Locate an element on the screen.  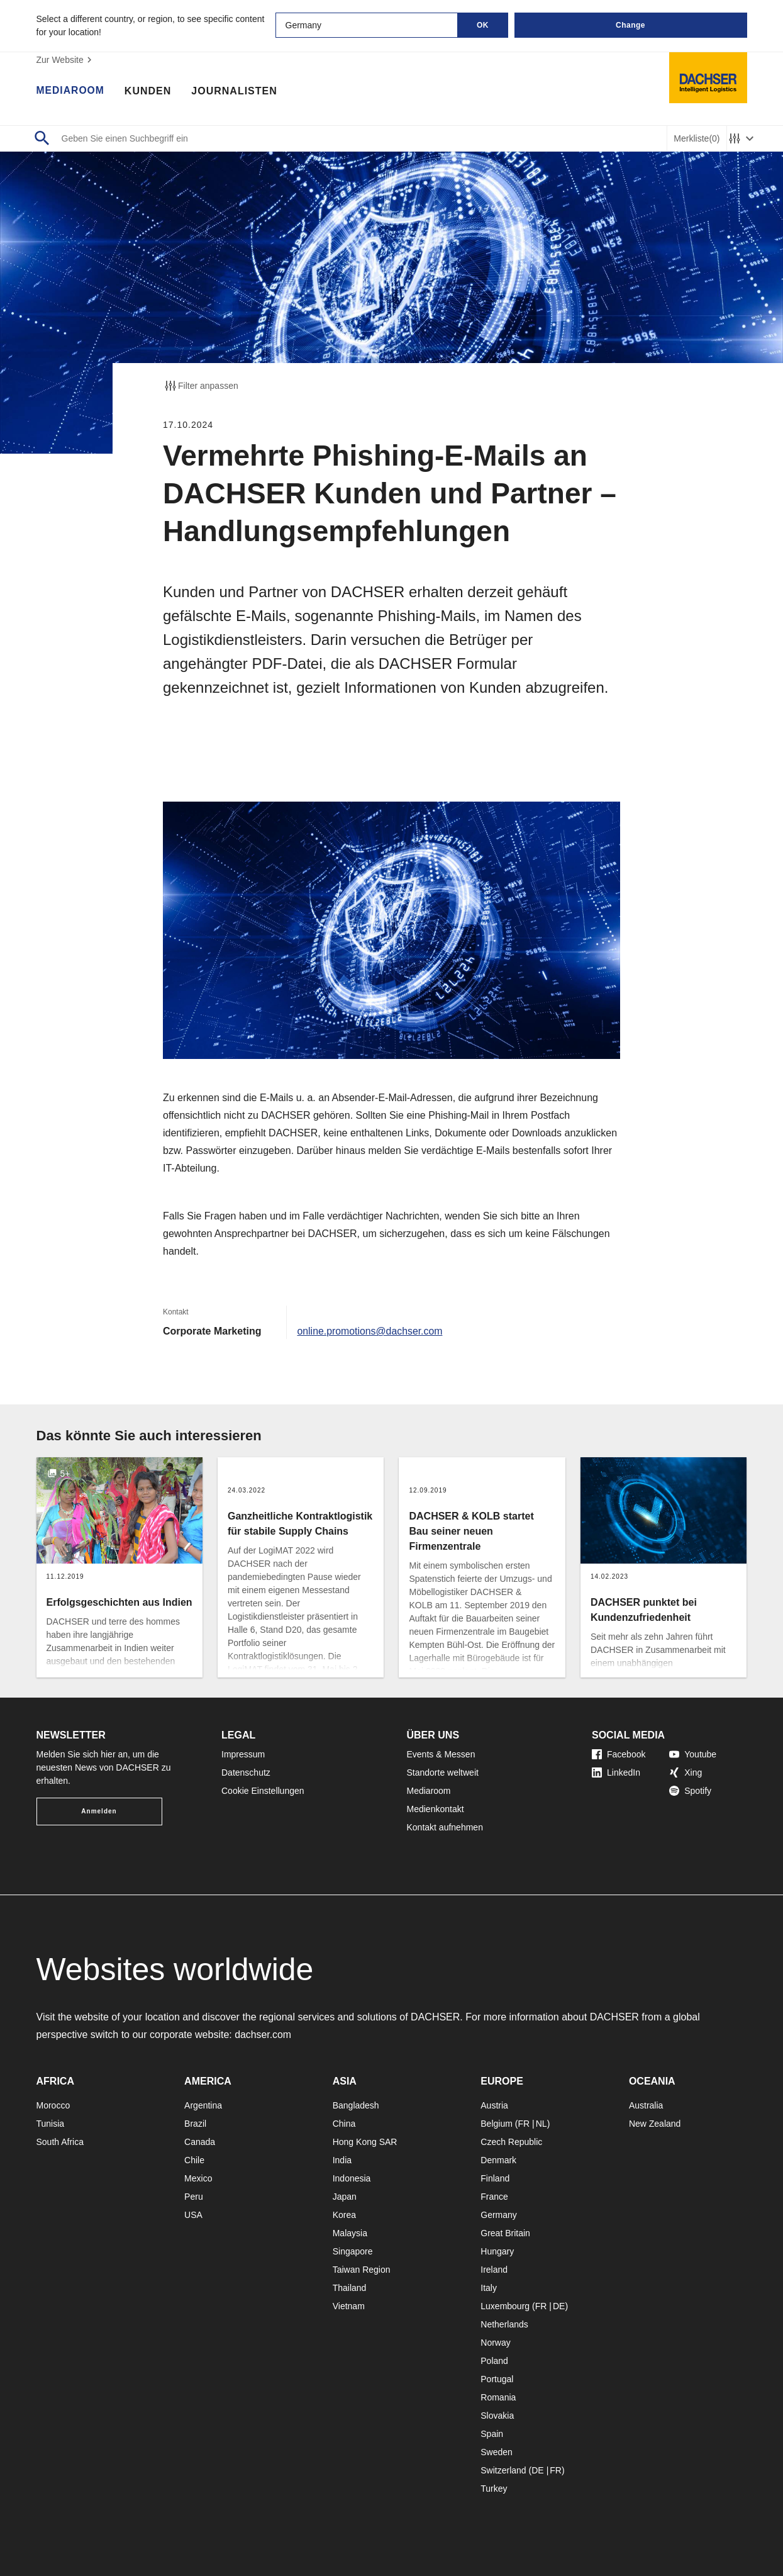
Filter anpassen is located at coordinates (200, 385).